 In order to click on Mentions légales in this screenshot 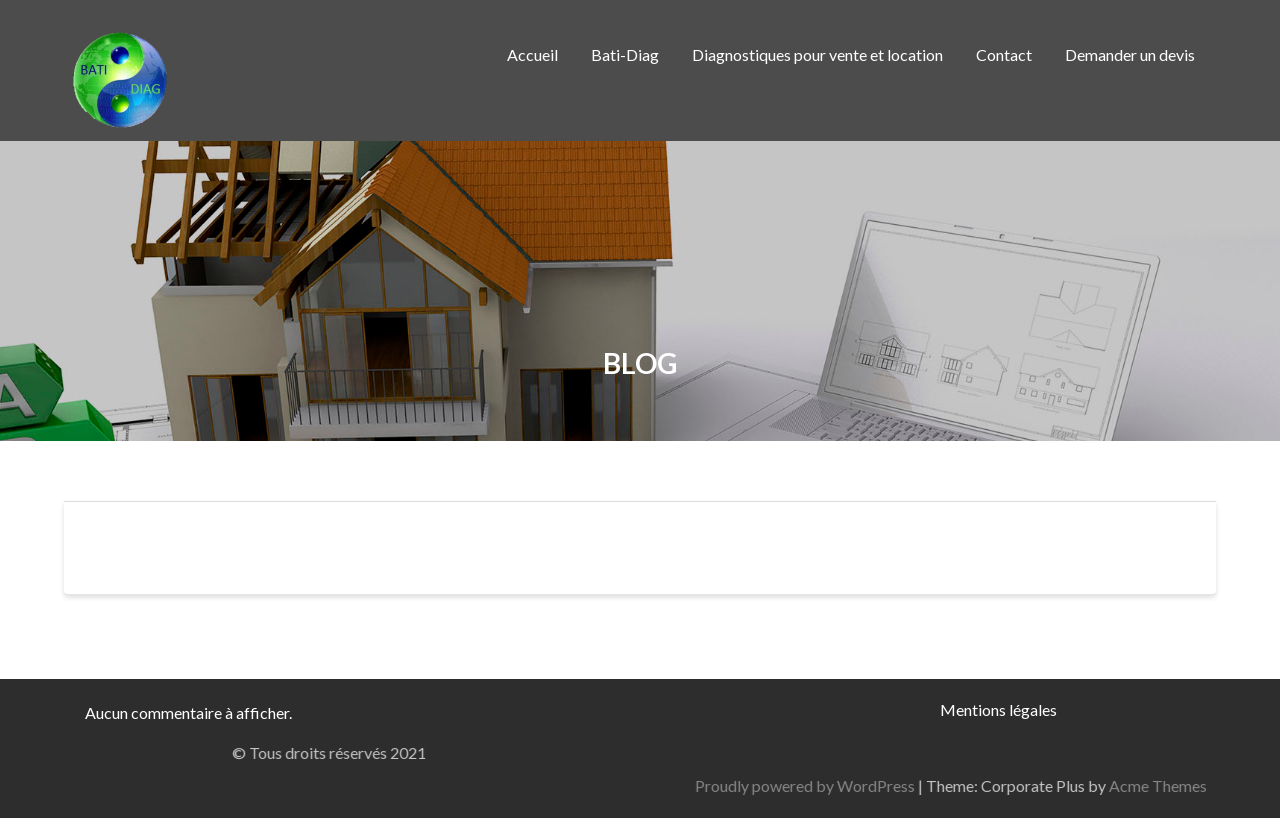, I will do `click(998, 709)`.